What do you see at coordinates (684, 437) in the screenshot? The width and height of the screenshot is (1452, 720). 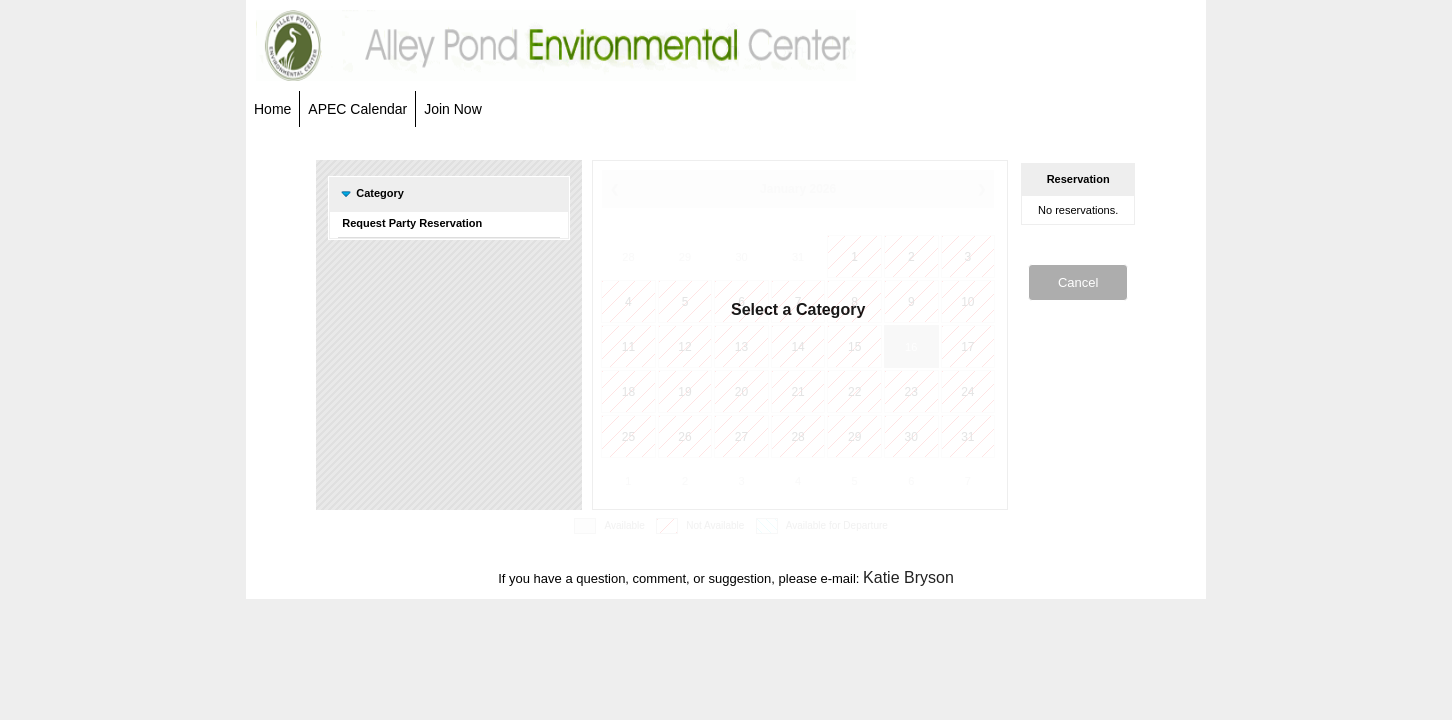 I see `26` at bounding box center [684, 437].